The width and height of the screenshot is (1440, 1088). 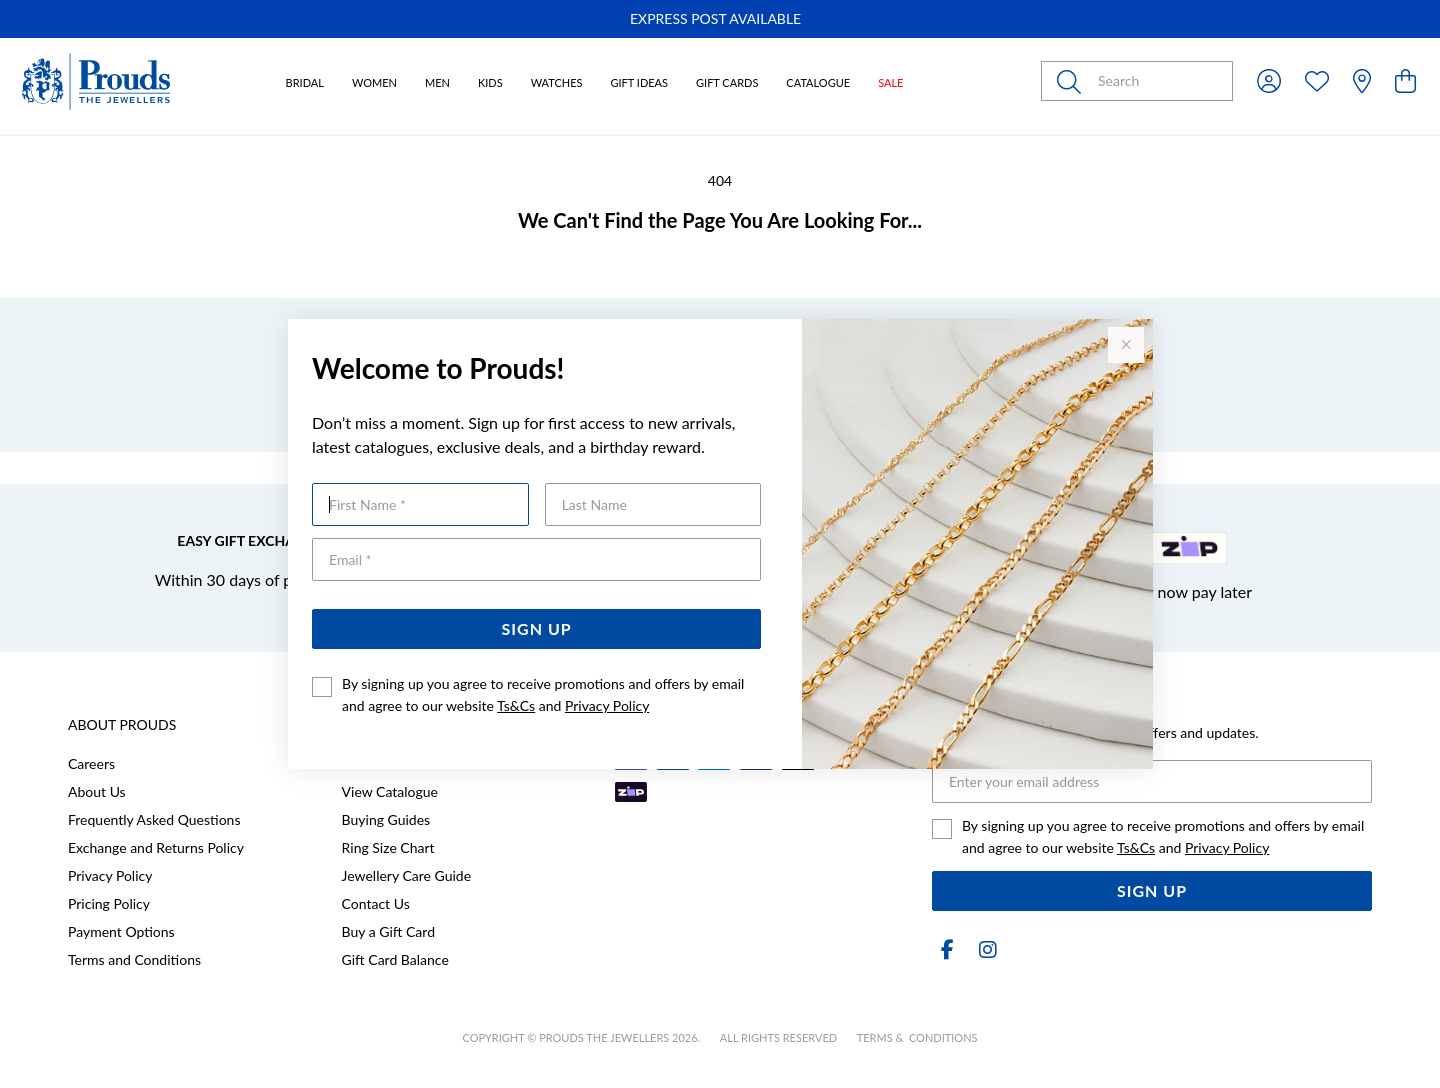 I want to click on [Facebook], so click(x=948, y=949).